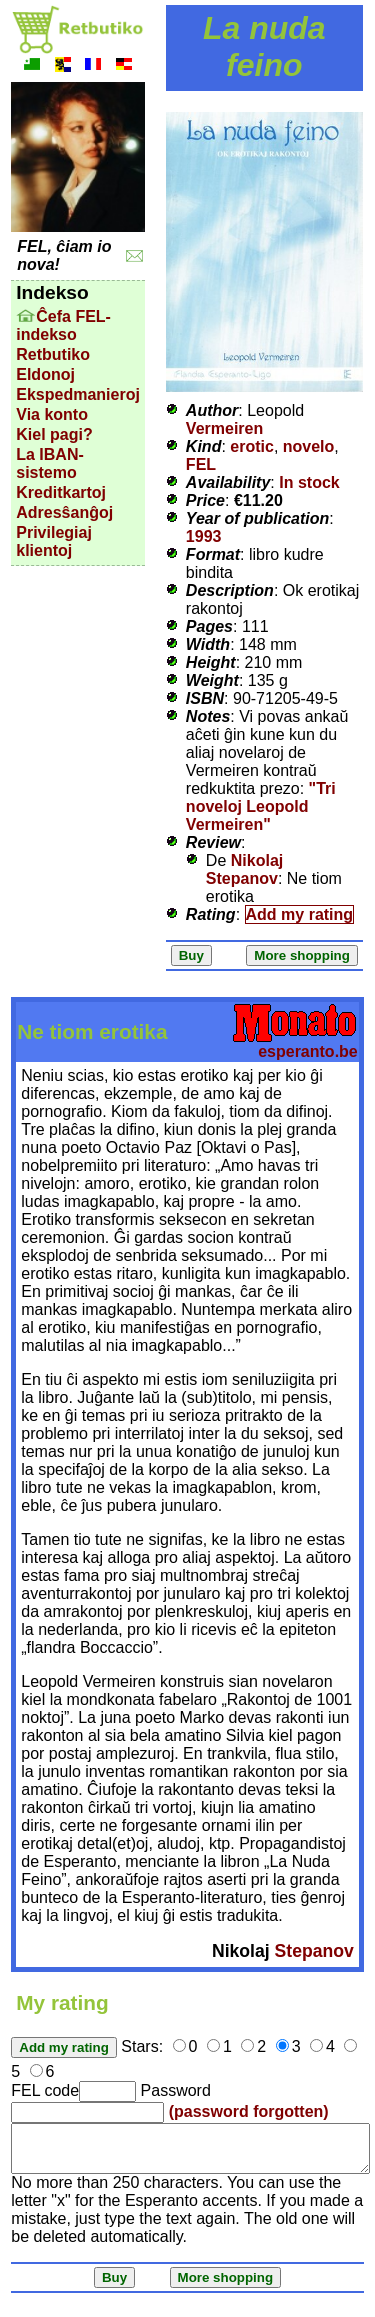  Describe the element at coordinates (78, 394) in the screenshot. I see `Ekspedmanieroj` at that location.